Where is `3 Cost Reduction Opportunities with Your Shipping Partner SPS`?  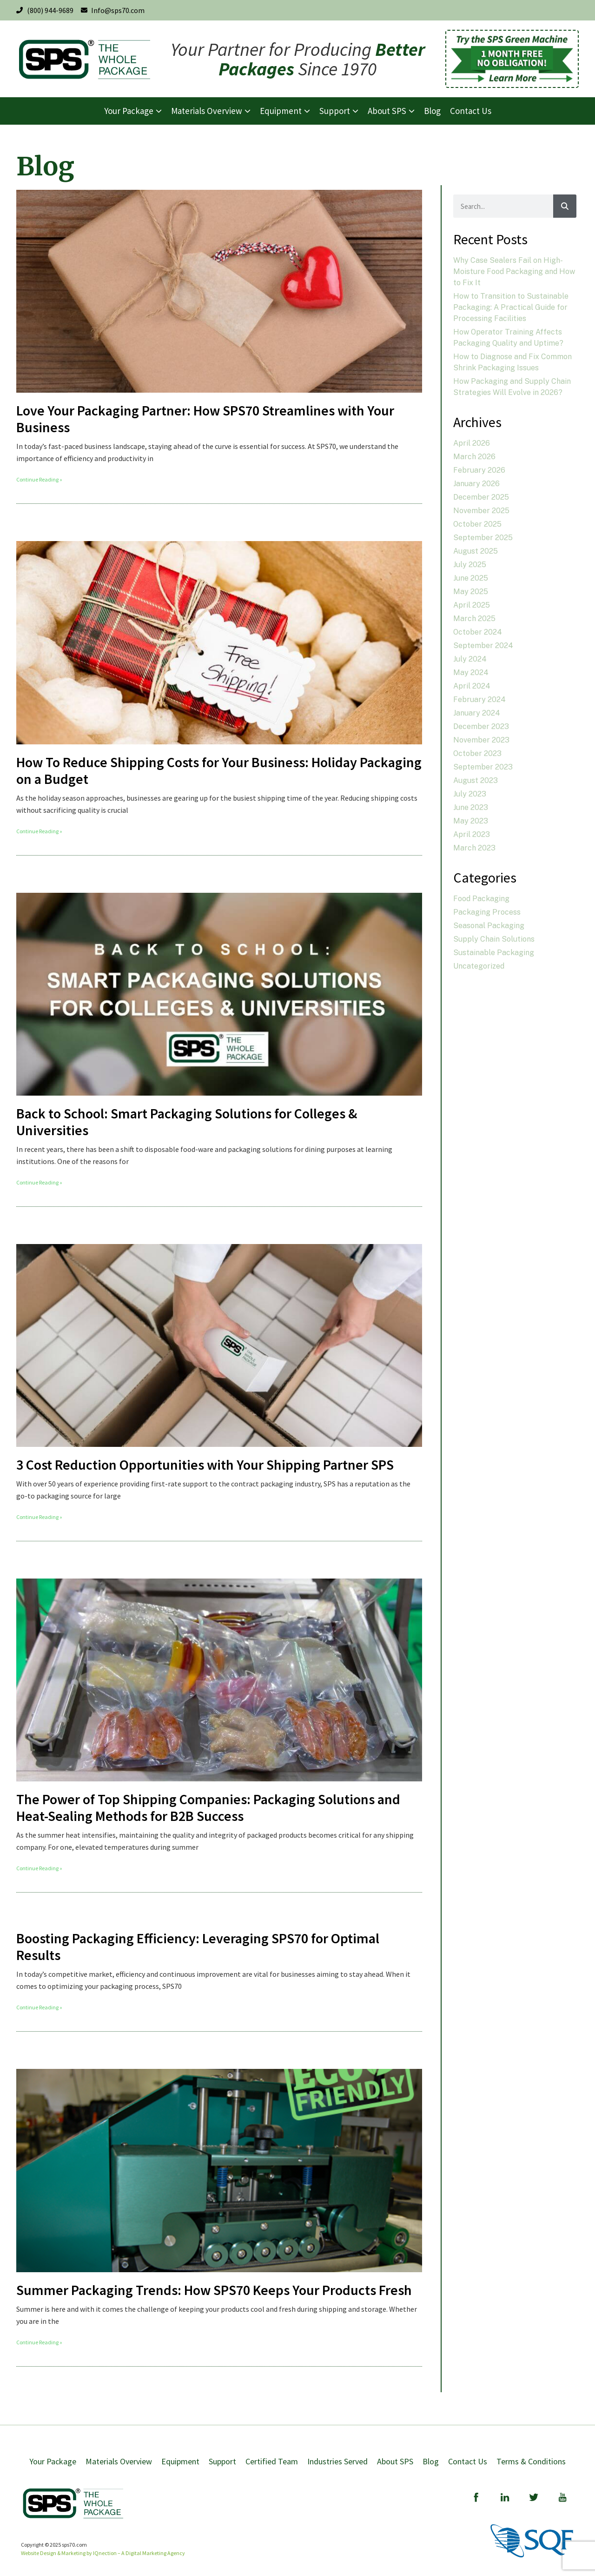
3 Cost Reduction Opportunities with Your Shipping Partner SPS is located at coordinates (206, 1464).